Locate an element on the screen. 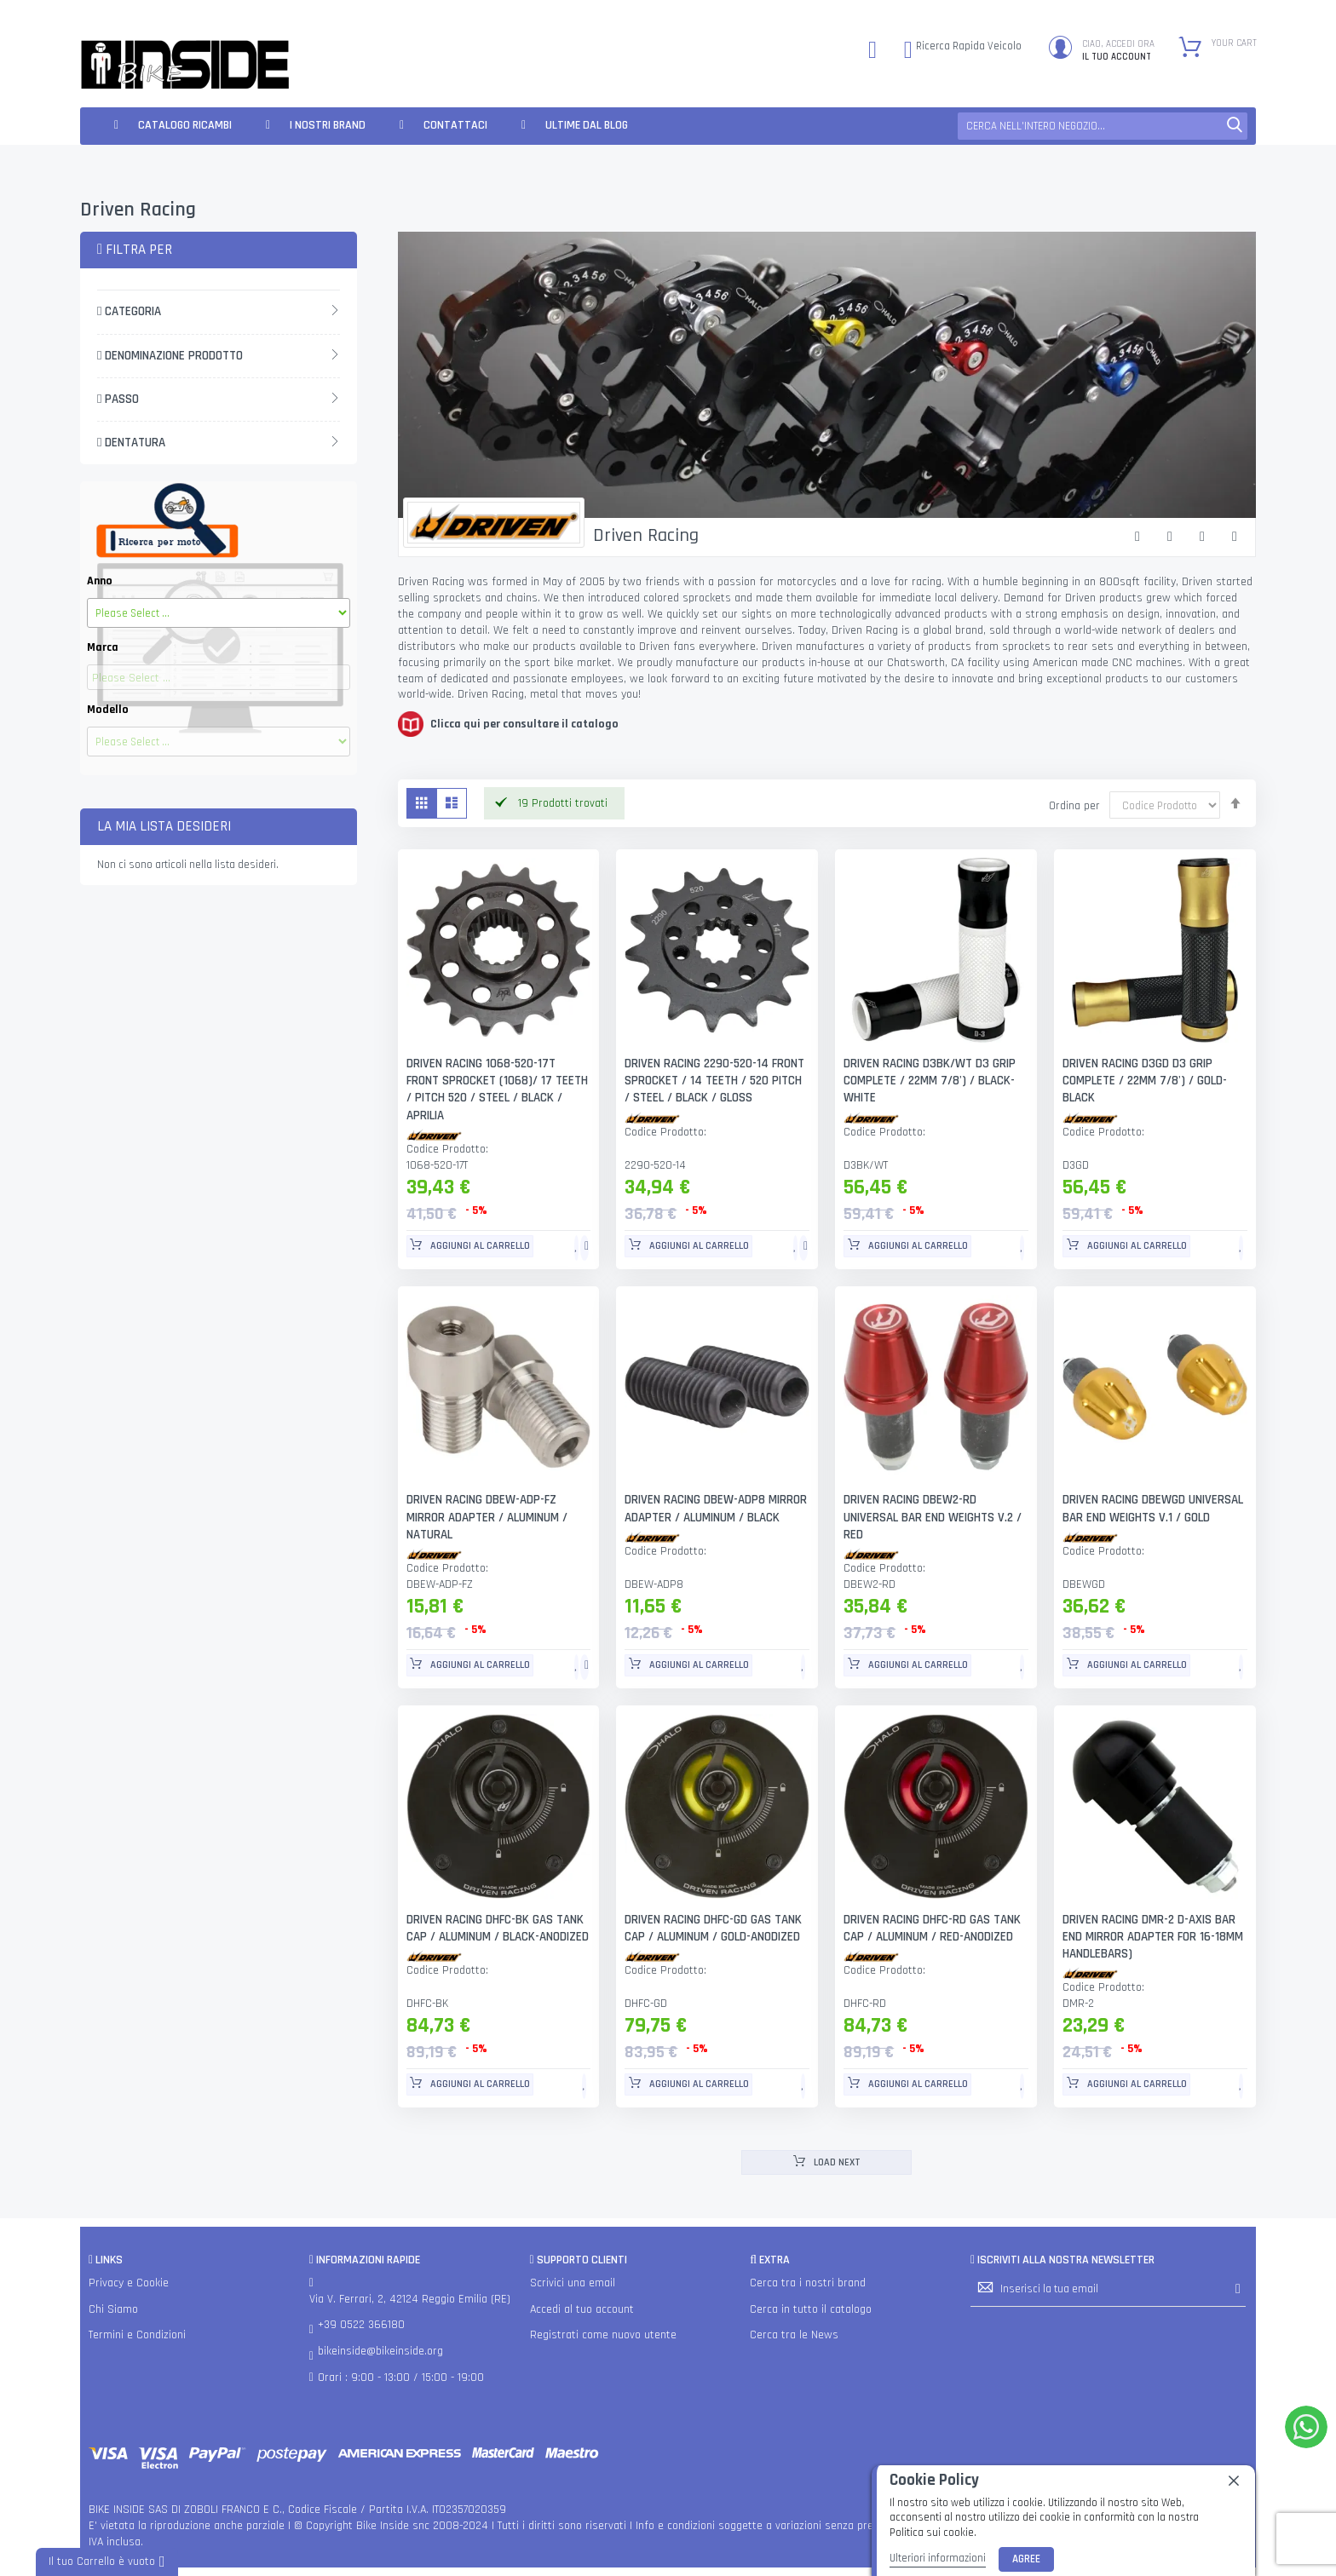 Image resolution: width=1336 pixels, height=2576 pixels. Privacy e Cookie is located at coordinates (129, 2283).